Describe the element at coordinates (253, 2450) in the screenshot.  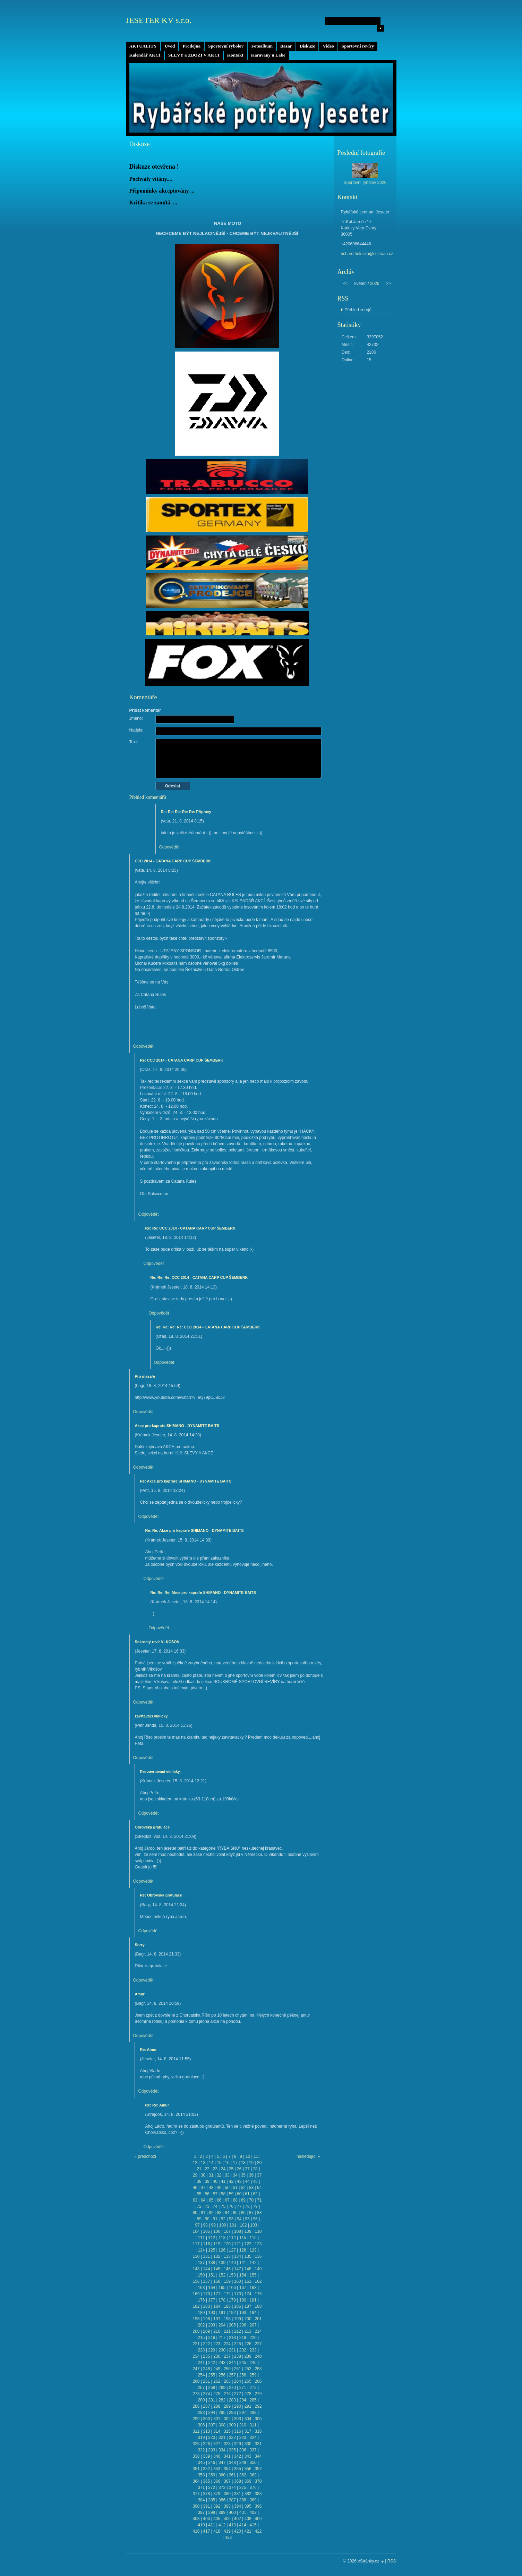
I see `337` at that location.